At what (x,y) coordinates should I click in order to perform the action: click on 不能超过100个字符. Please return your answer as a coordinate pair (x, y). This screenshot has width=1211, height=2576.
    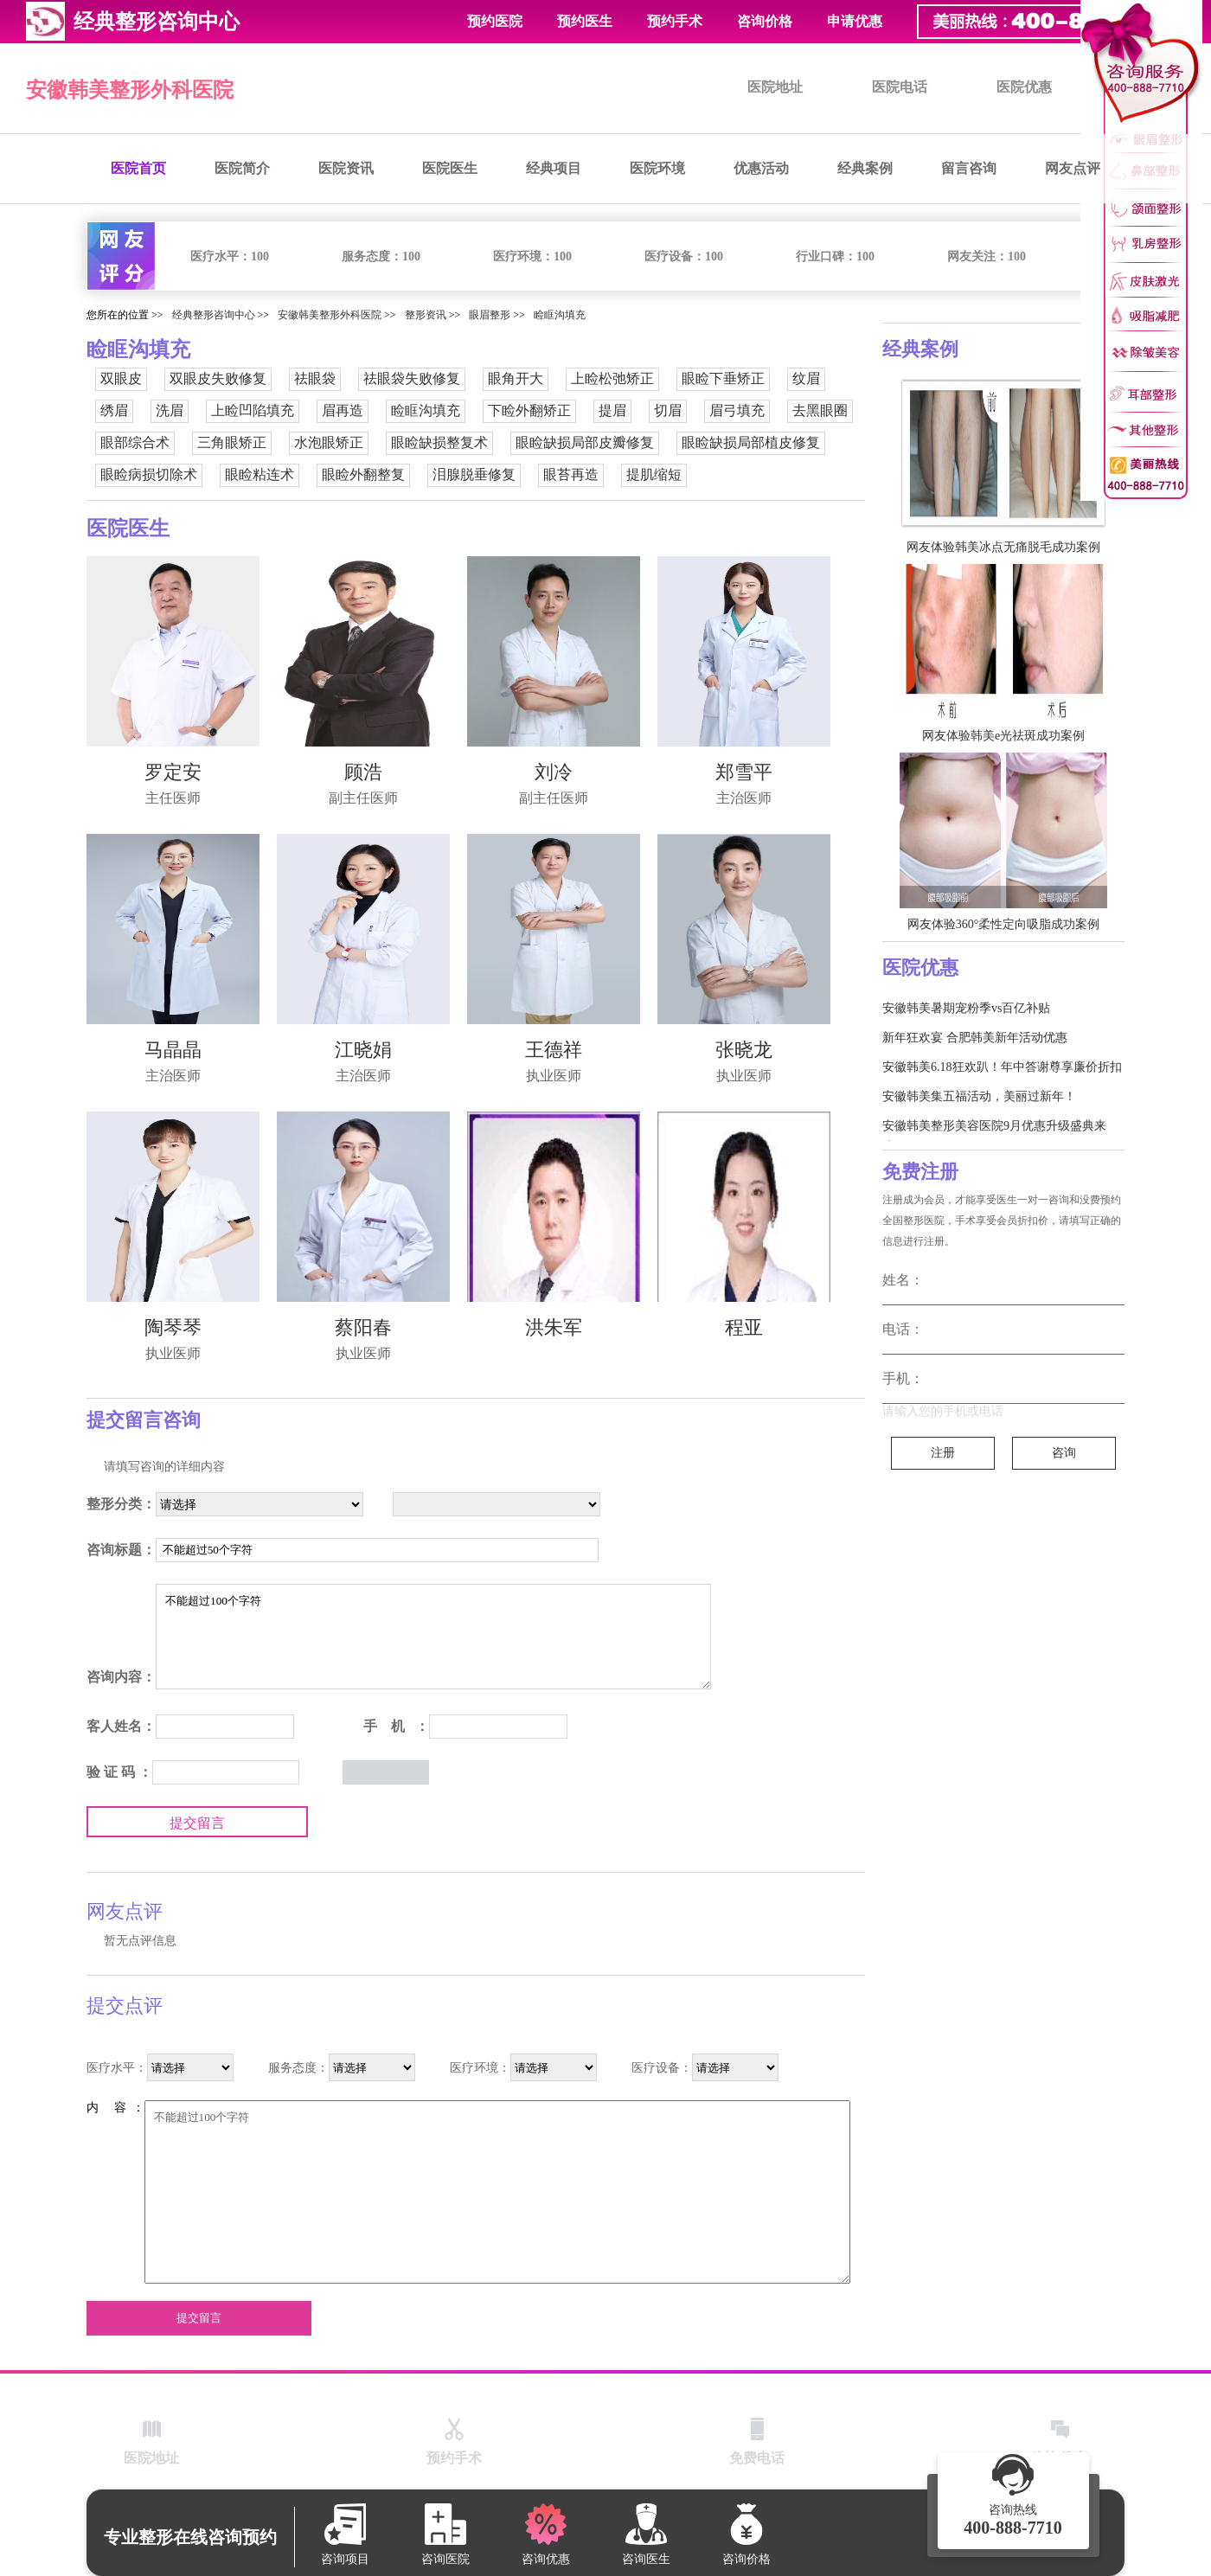
    Looking at the image, I should click on (433, 1636).